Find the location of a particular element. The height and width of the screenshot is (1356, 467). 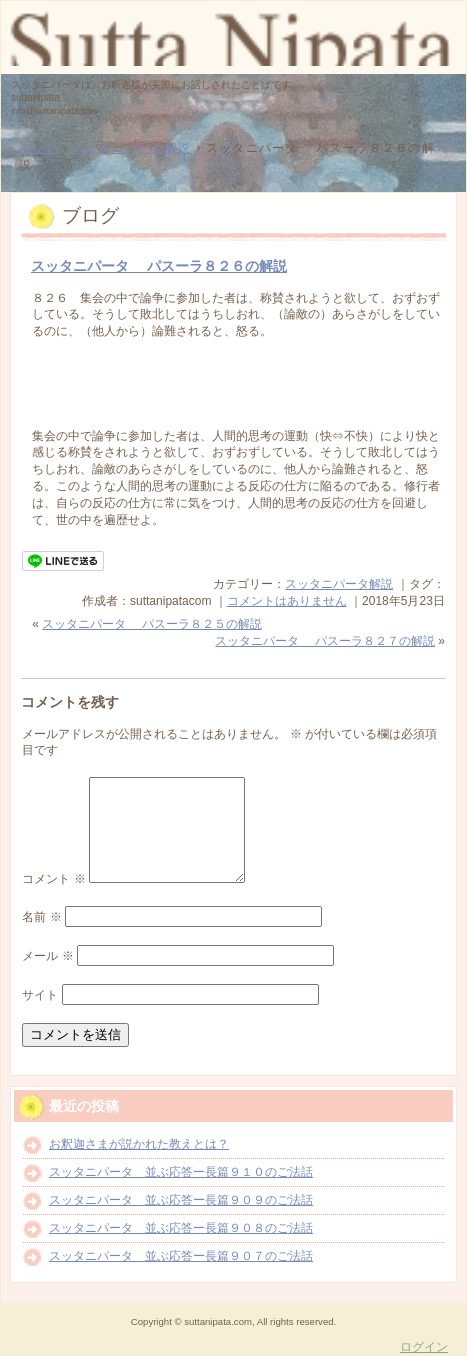

スッタニパータ パスーラ８２５の解説 is located at coordinates (151, 624).